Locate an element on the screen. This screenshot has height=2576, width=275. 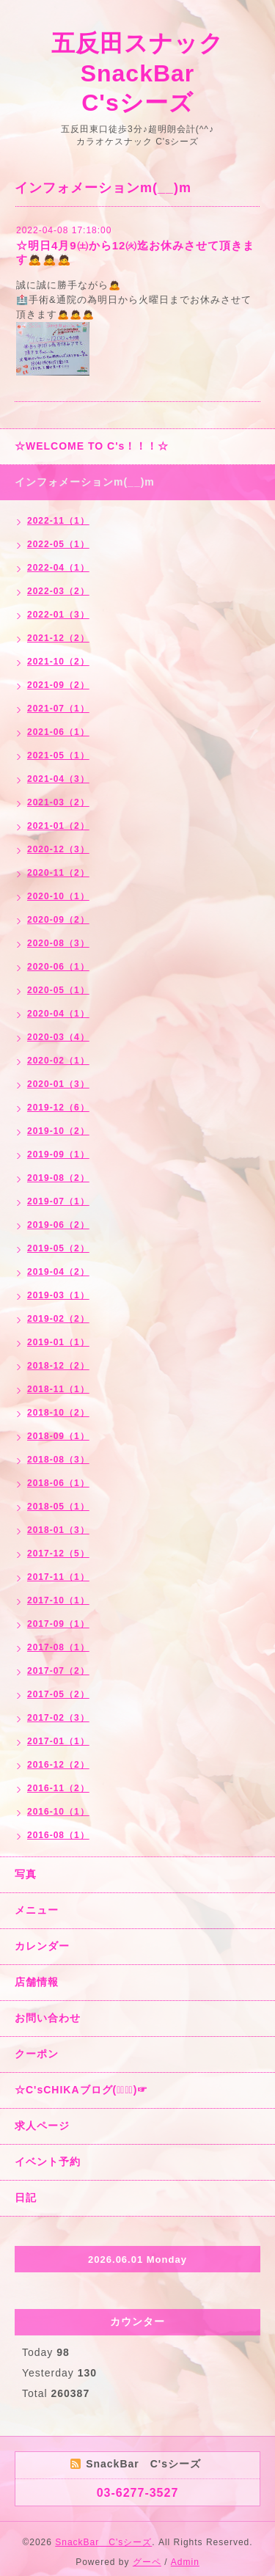
2022-11（1） is located at coordinates (58, 521).